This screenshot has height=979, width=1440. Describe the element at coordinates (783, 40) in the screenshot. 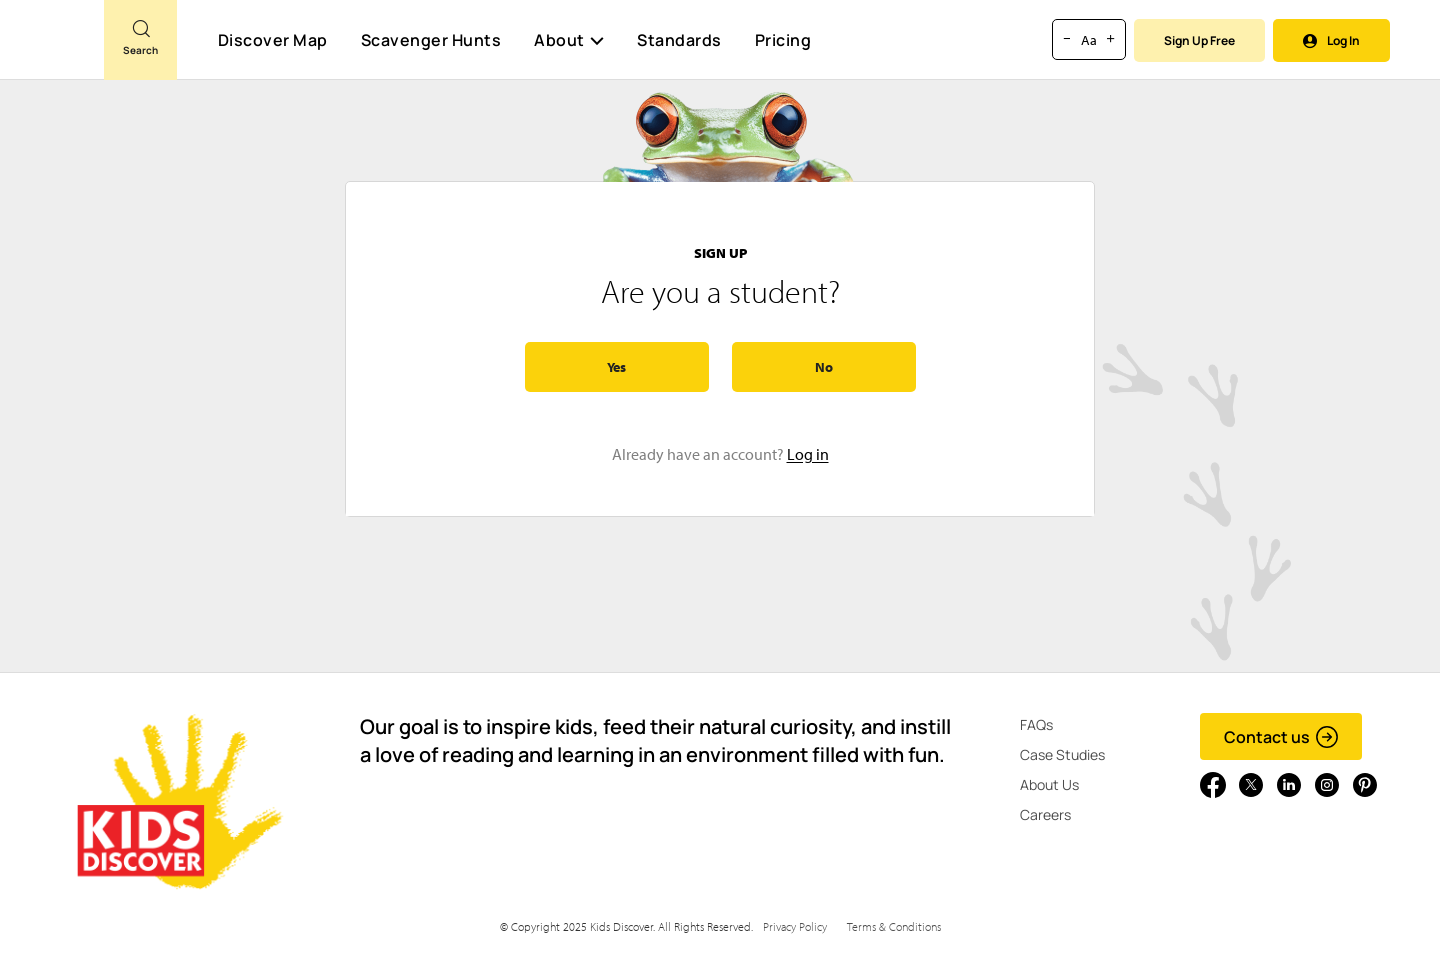

I see `Pricing` at that location.